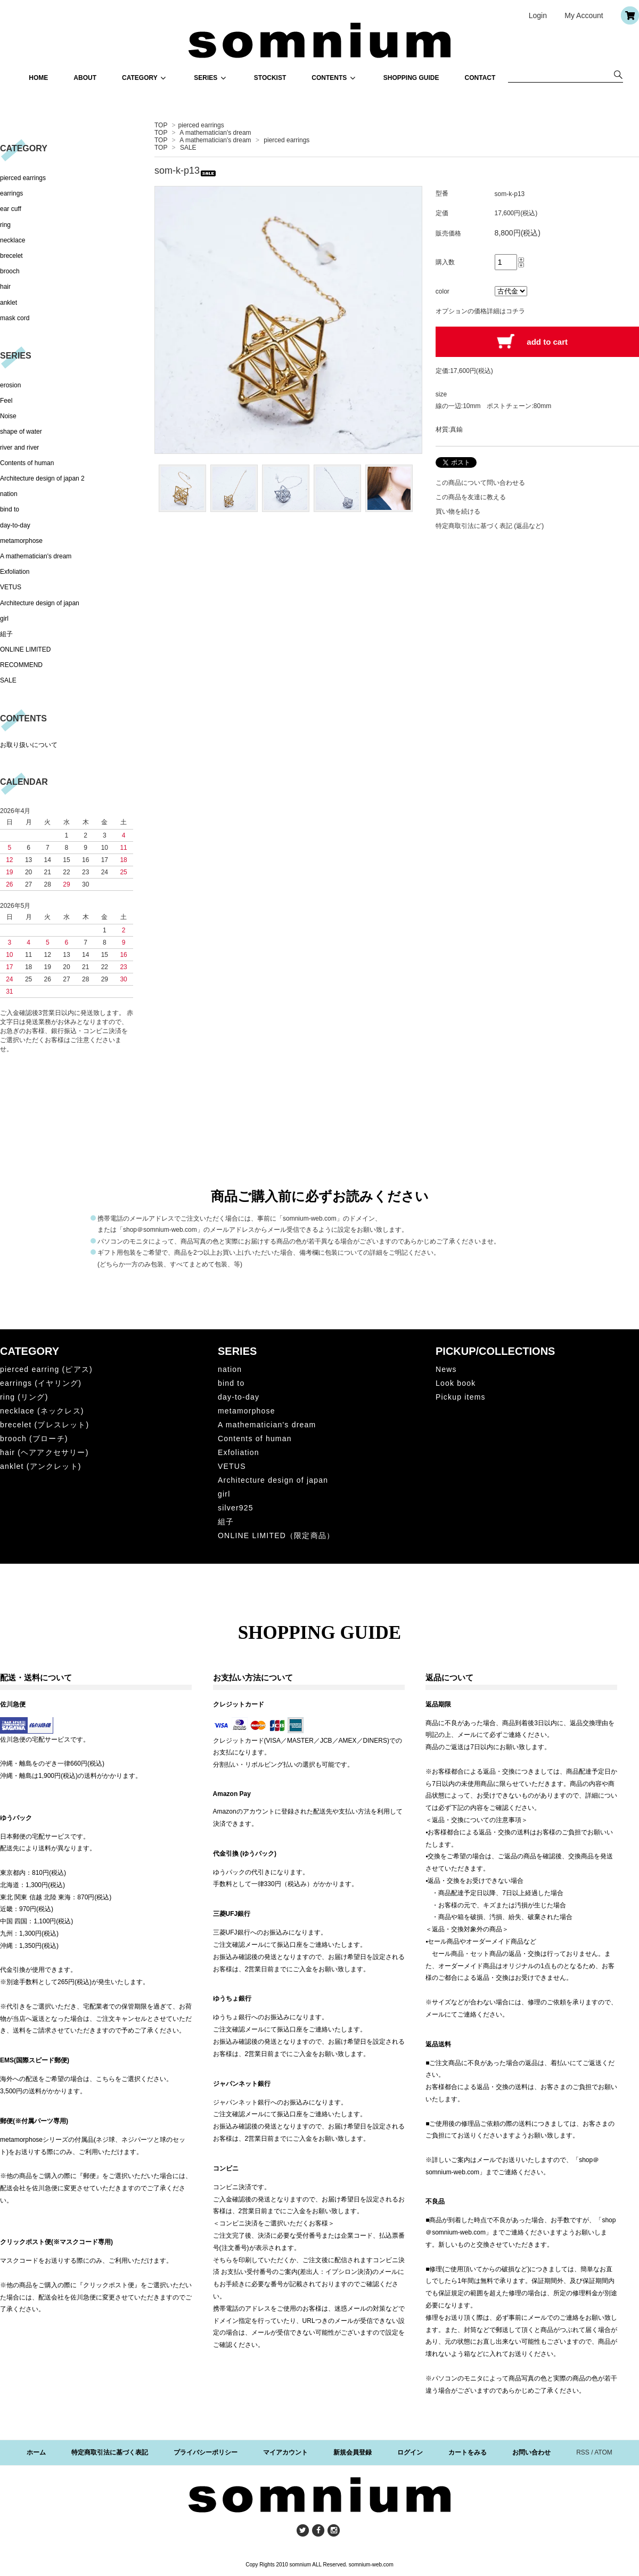 This screenshot has width=639, height=2576. I want to click on anklet (アンクレット), so click(40, 1466).